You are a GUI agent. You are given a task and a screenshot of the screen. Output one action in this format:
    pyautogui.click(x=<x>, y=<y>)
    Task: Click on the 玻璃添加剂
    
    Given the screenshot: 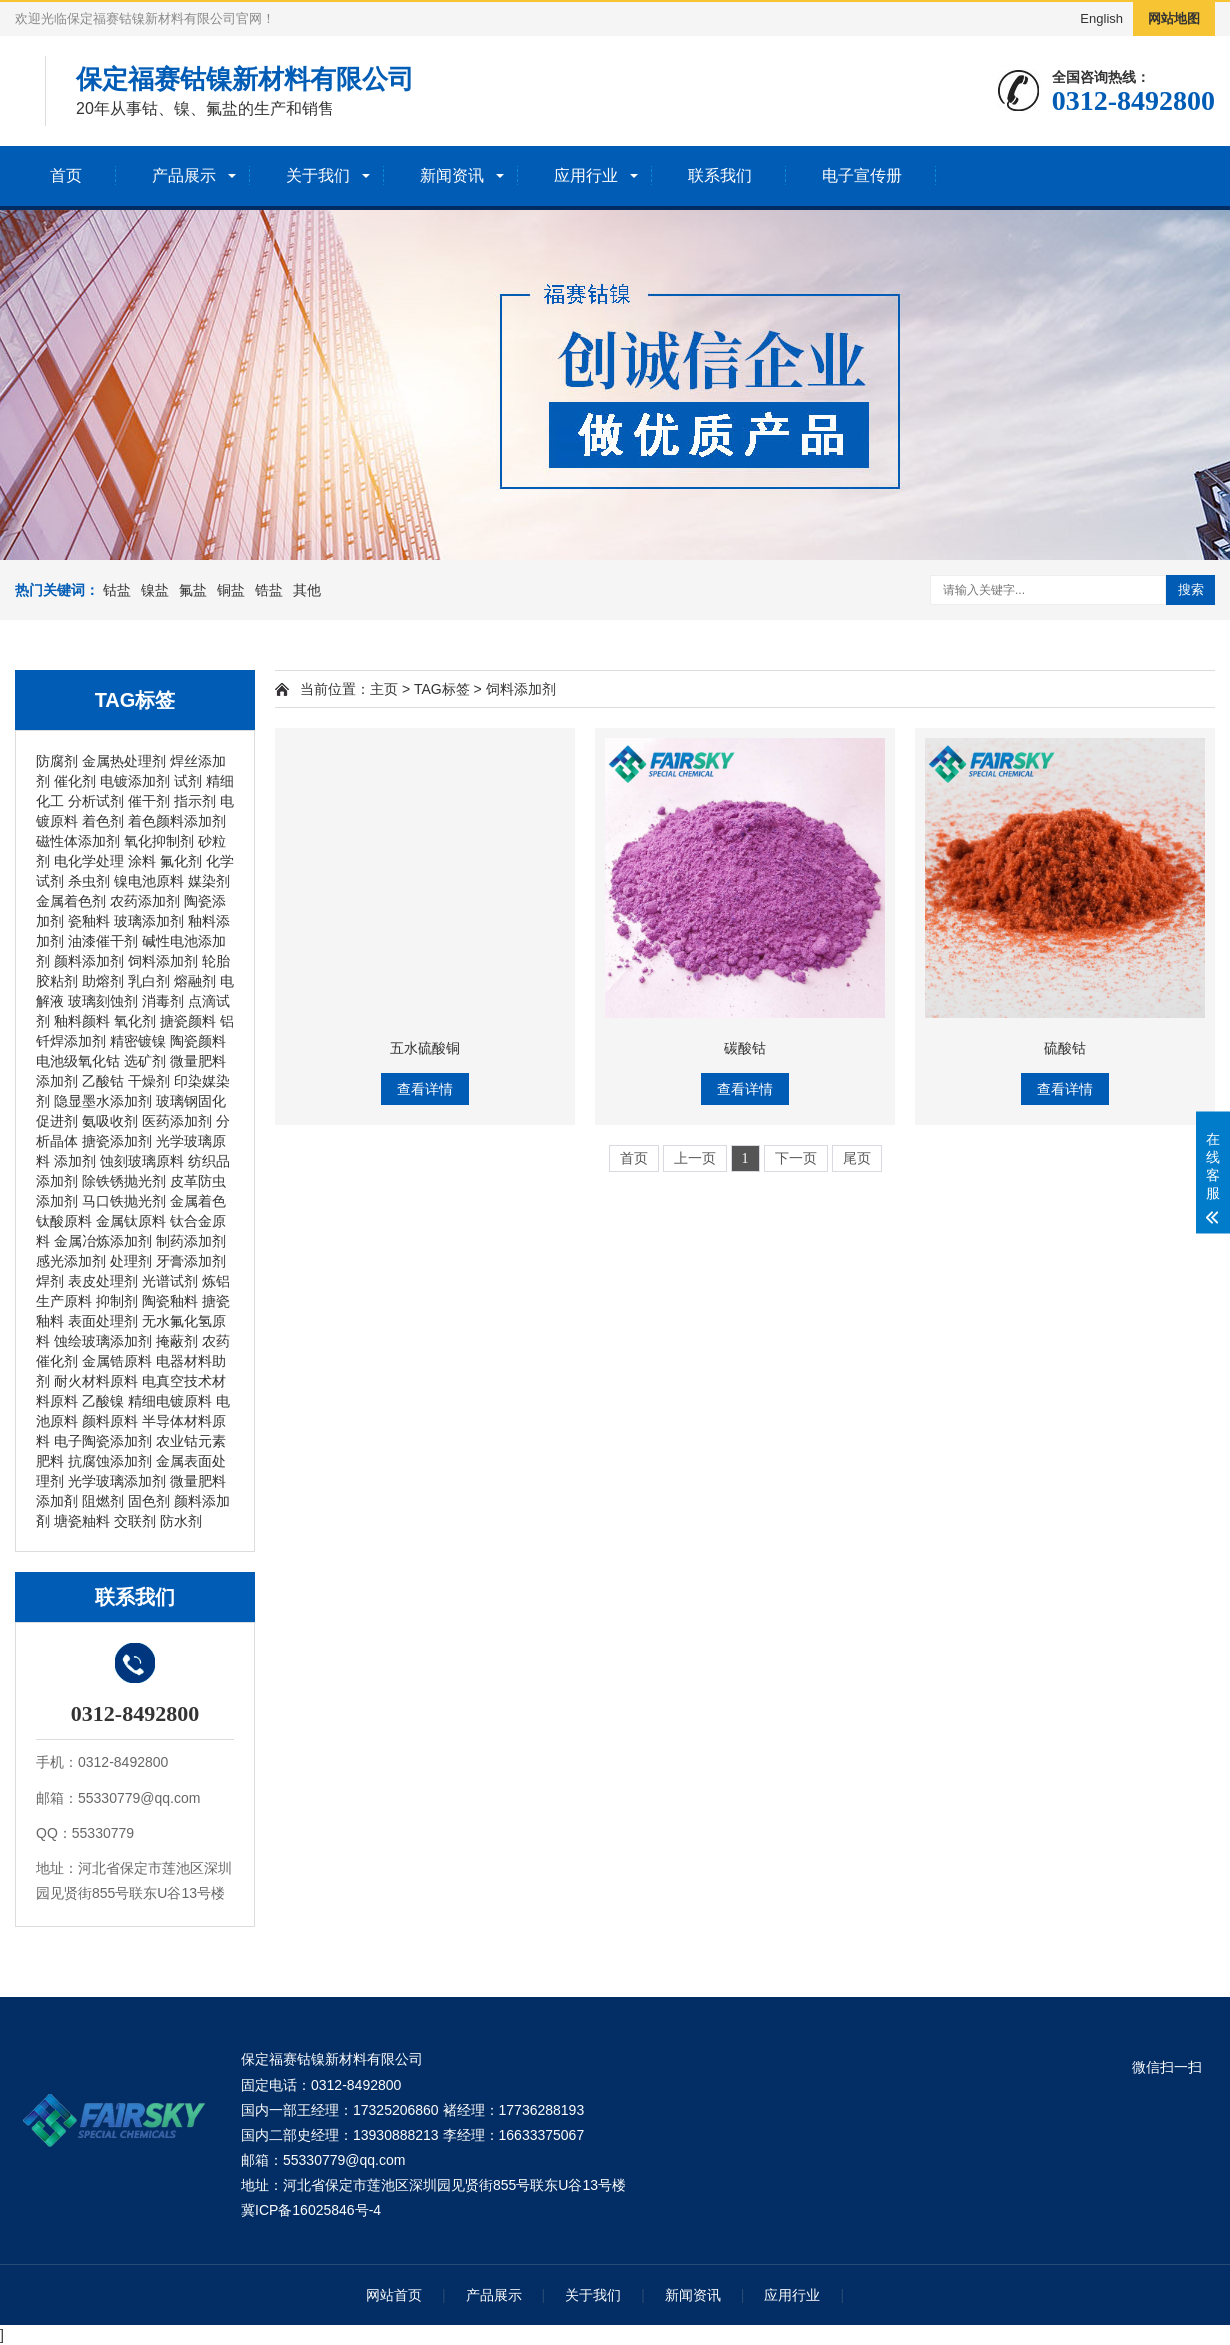 What is the action you would take?
    pyautogui.click(x=149, y=921)
    